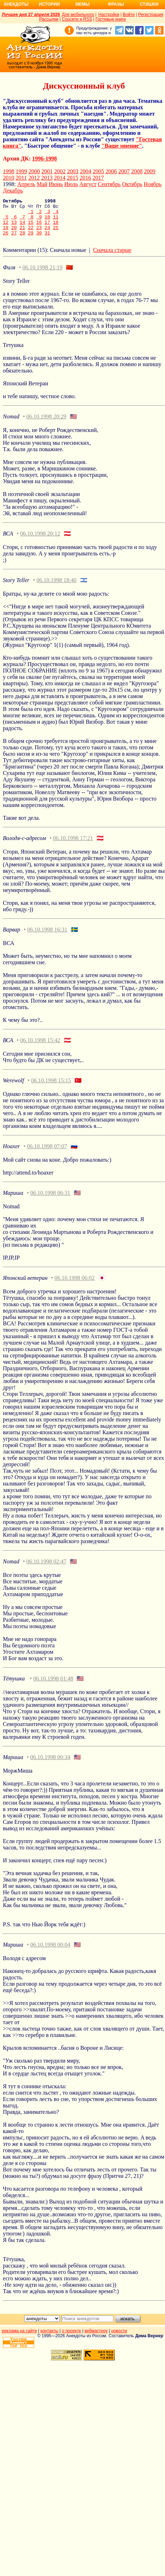 The height and width of the screenshot is (2576, 165). Describe the element at coordinates (19, 2338) in the screenshot. I see `реклама на сайте` at that location.